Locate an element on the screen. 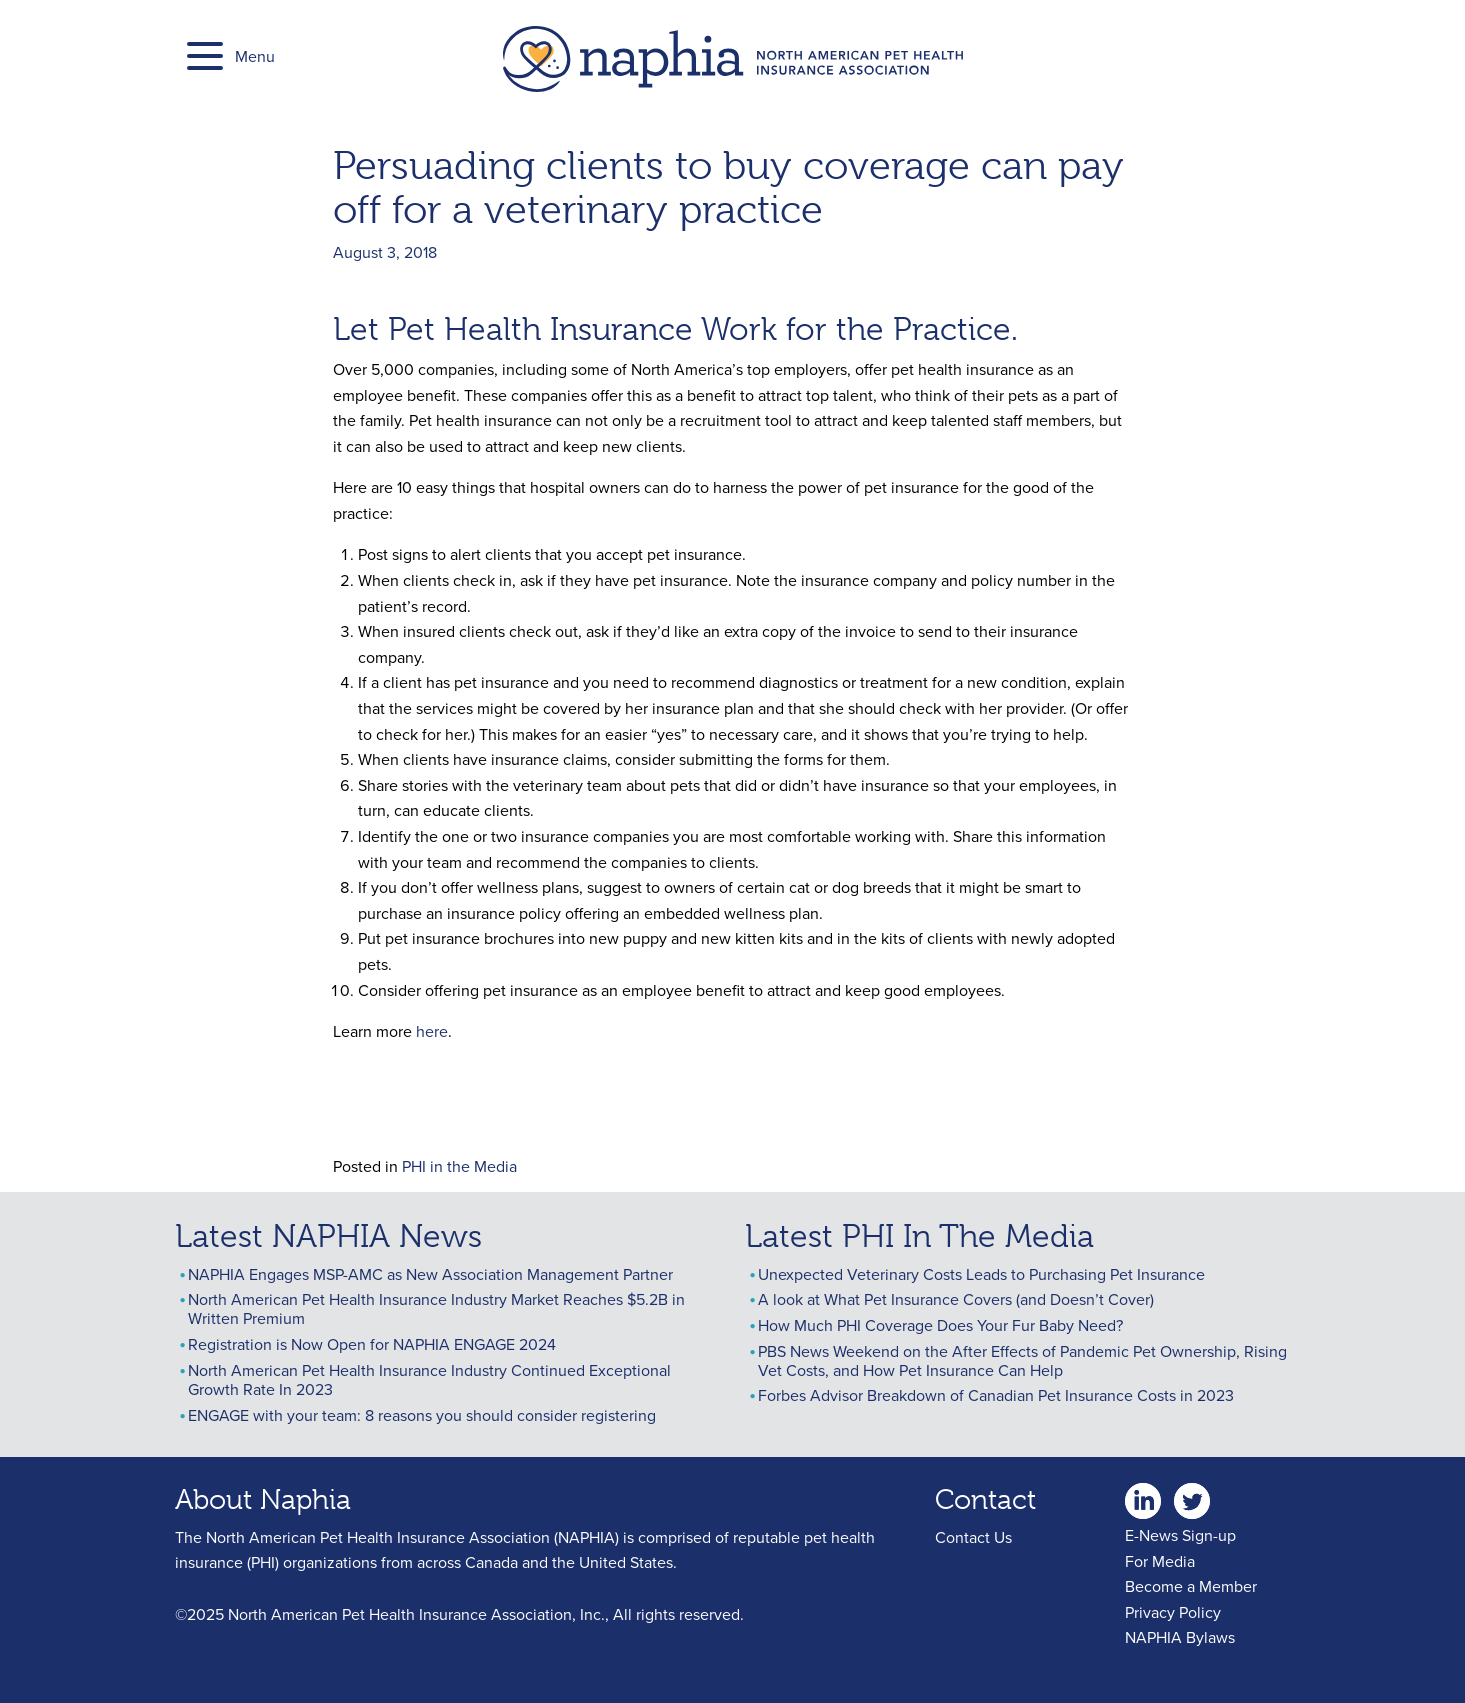 The image size is (1465, 1703). NAPHIA Engages MSP-AMC as New Association Management Partner is located at coordinates (430, 1274).